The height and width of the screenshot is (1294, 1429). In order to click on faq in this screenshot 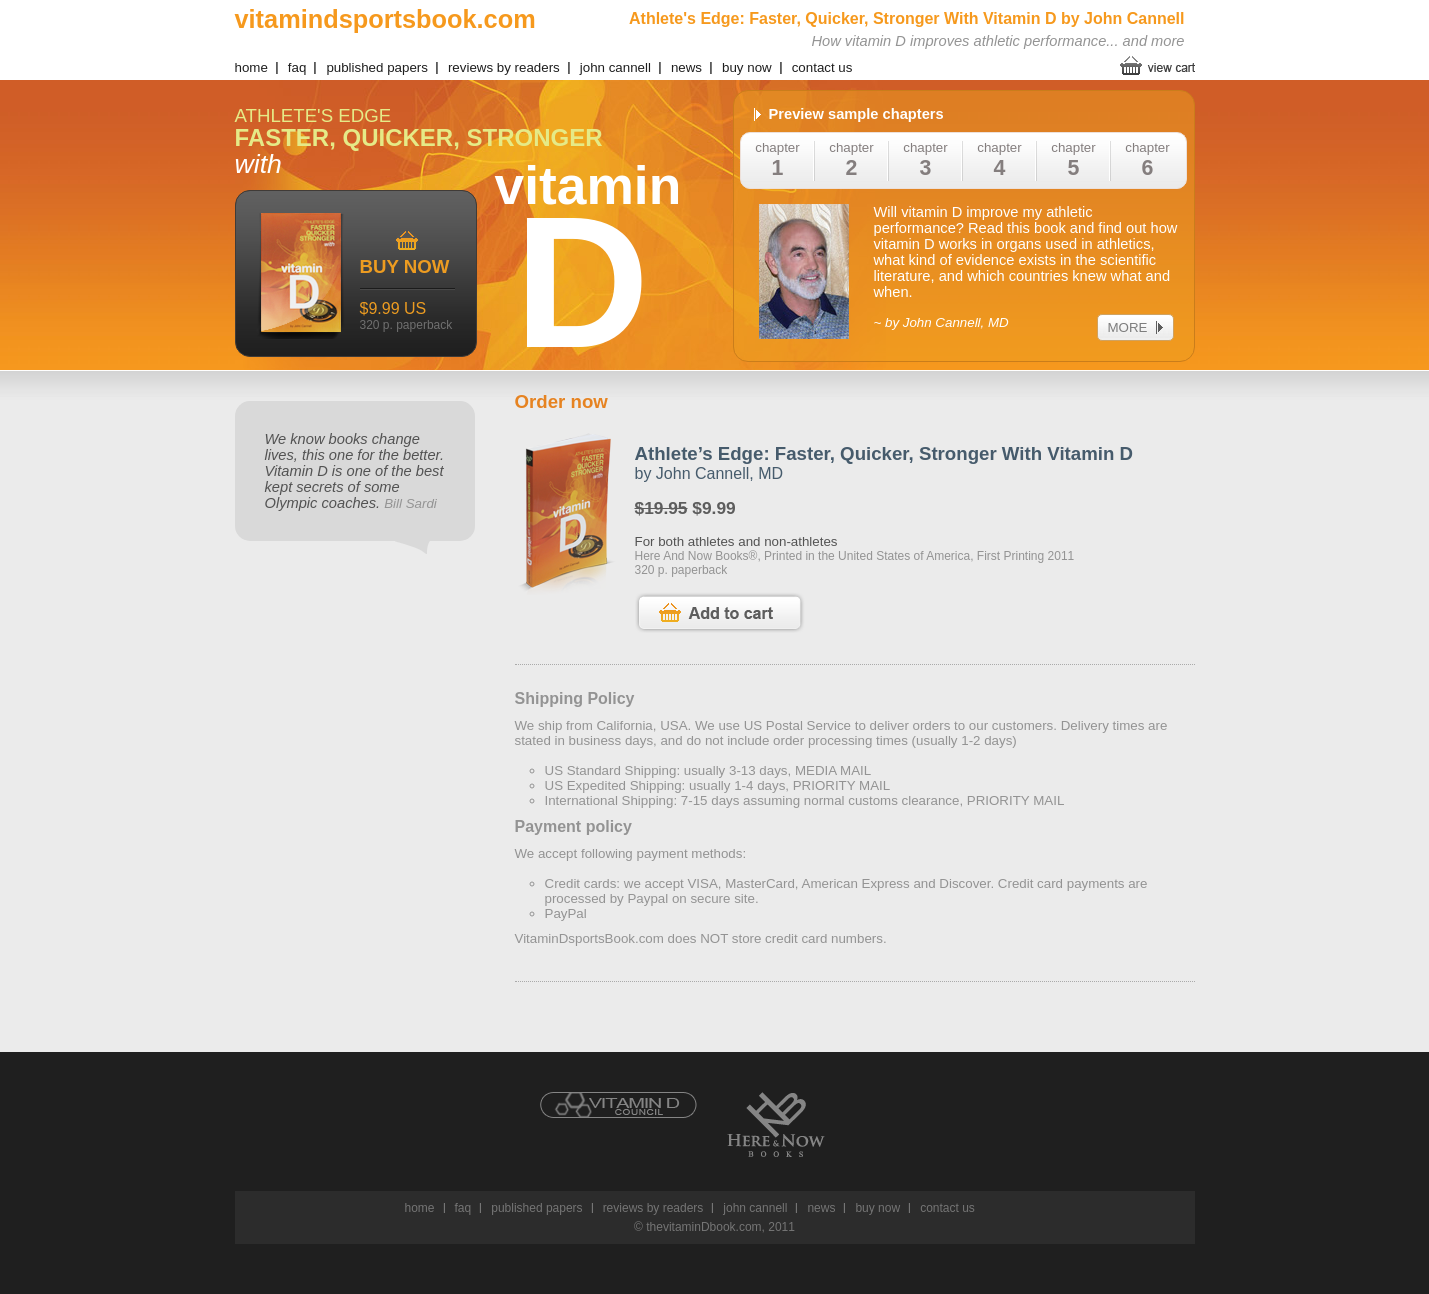, I will do `click(297, 67)`.